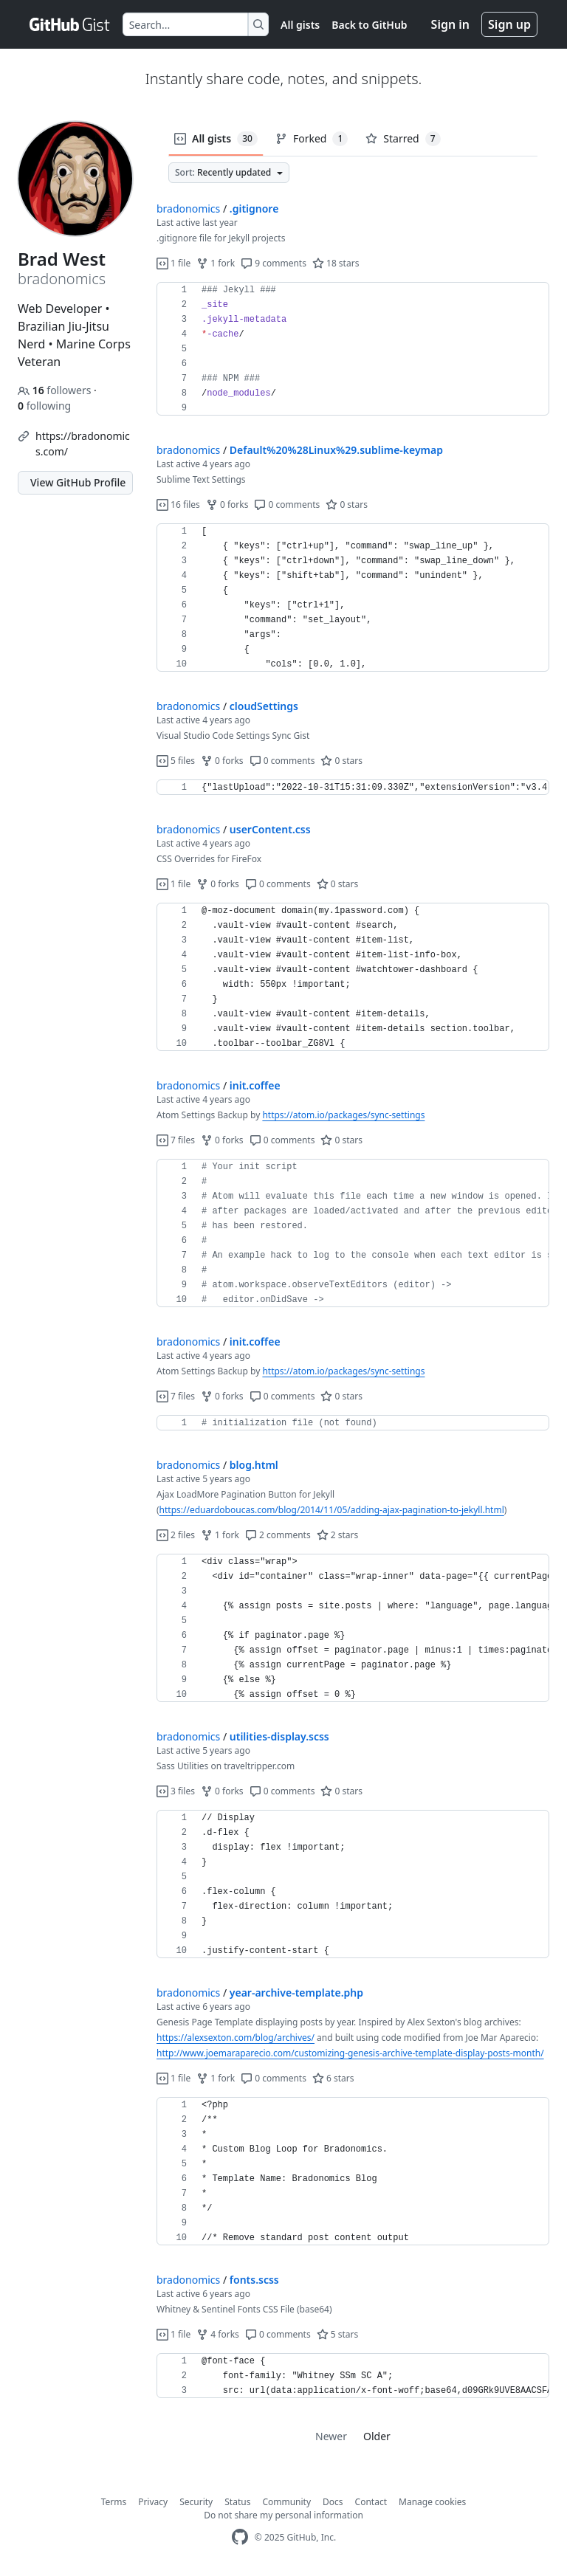 This screenshot has height=2576, width=567. I want to click on All gists, so click(300, 25).